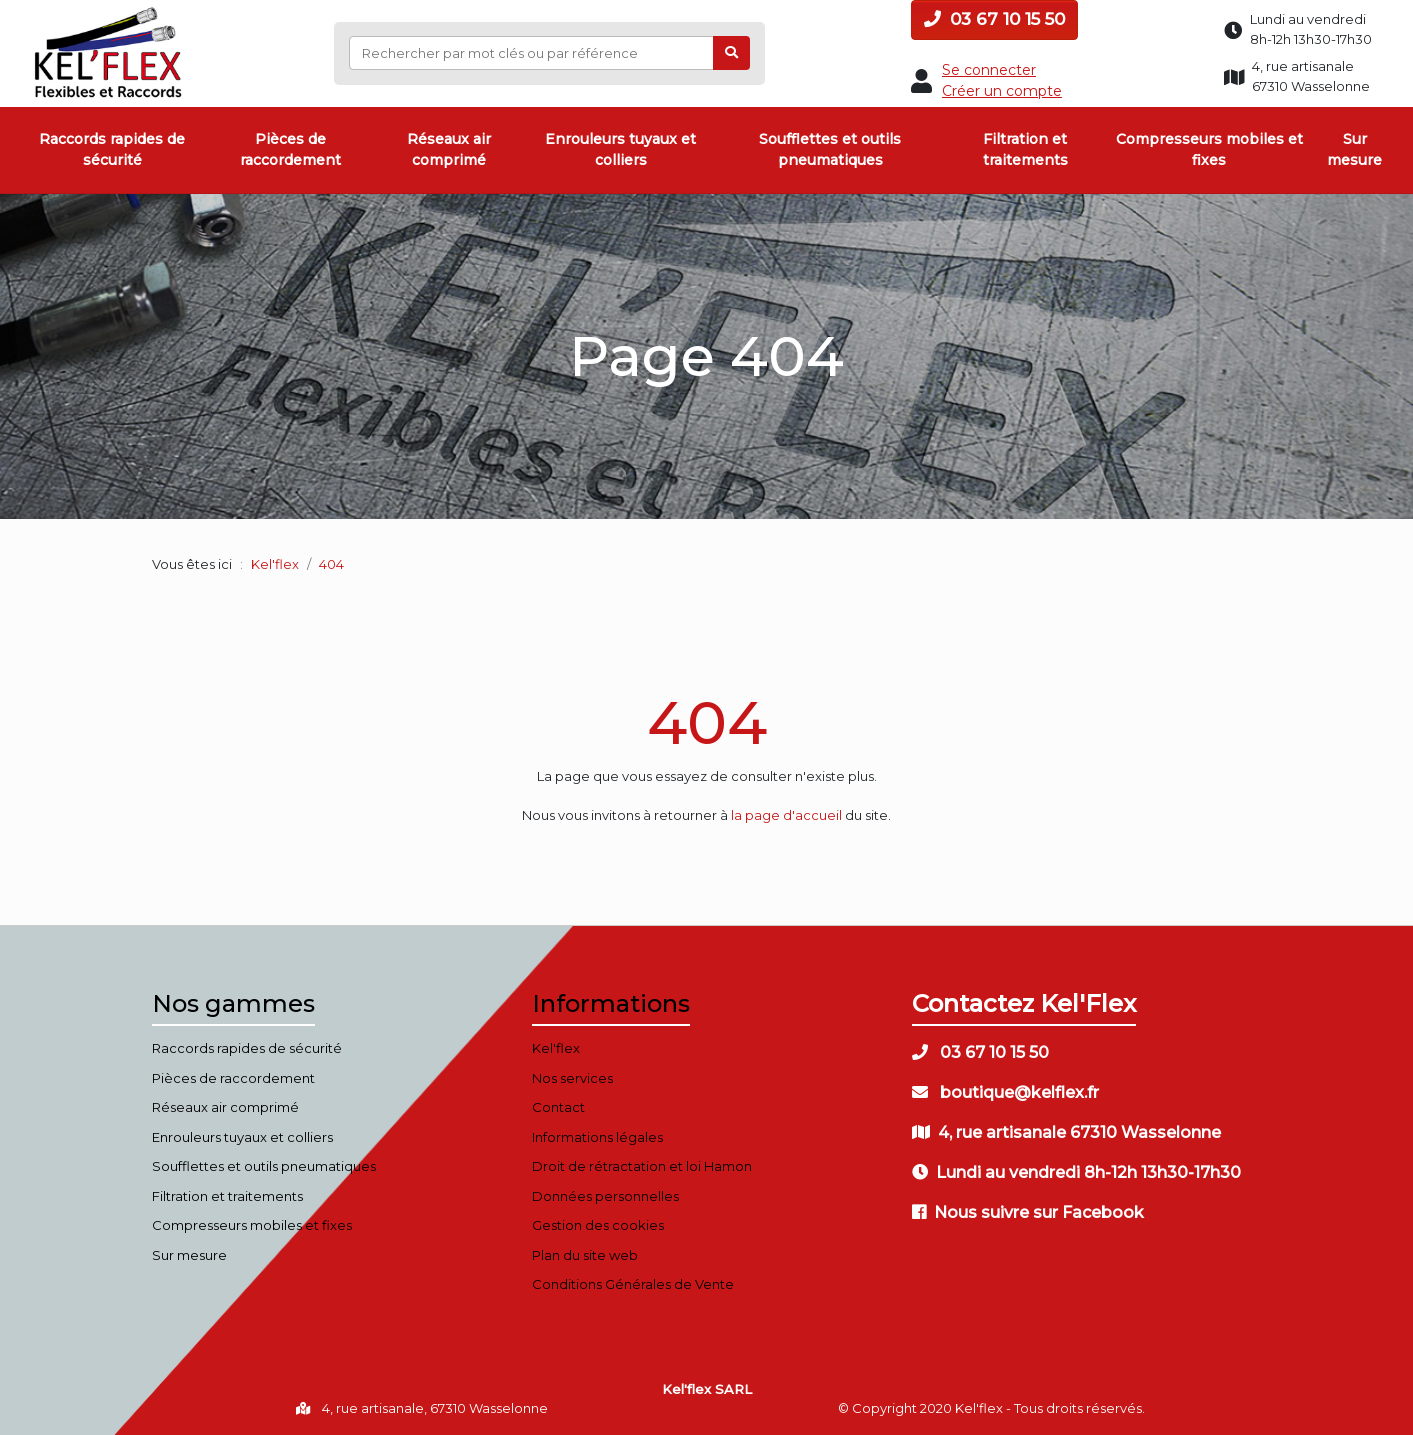 This screenshot has width=1413, height=1435. I want to click on Gestion des cookies, so click(598, 1225).